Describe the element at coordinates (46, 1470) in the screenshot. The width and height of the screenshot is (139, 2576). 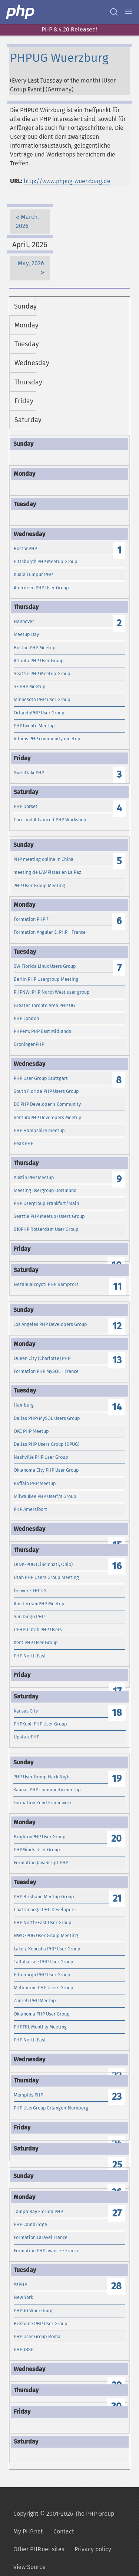
I see `Oklahoma City PHP User Group` at that location.